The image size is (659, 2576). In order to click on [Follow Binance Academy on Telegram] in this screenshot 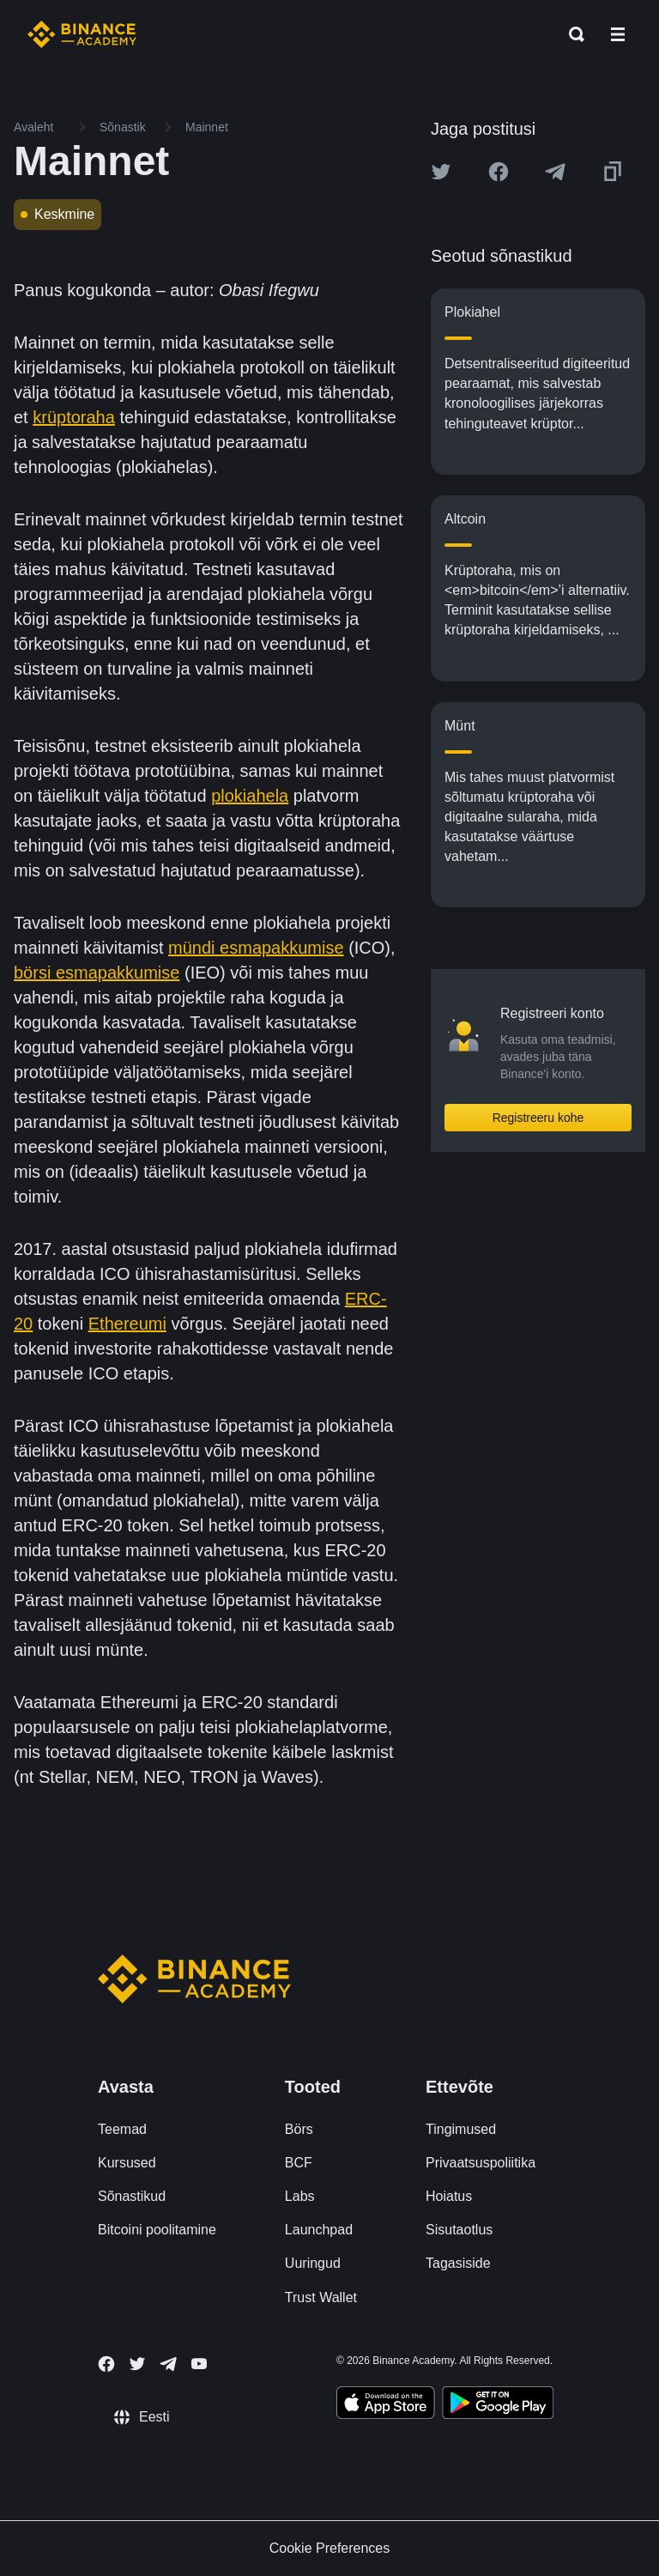, I will do `click(168, 2364)`.